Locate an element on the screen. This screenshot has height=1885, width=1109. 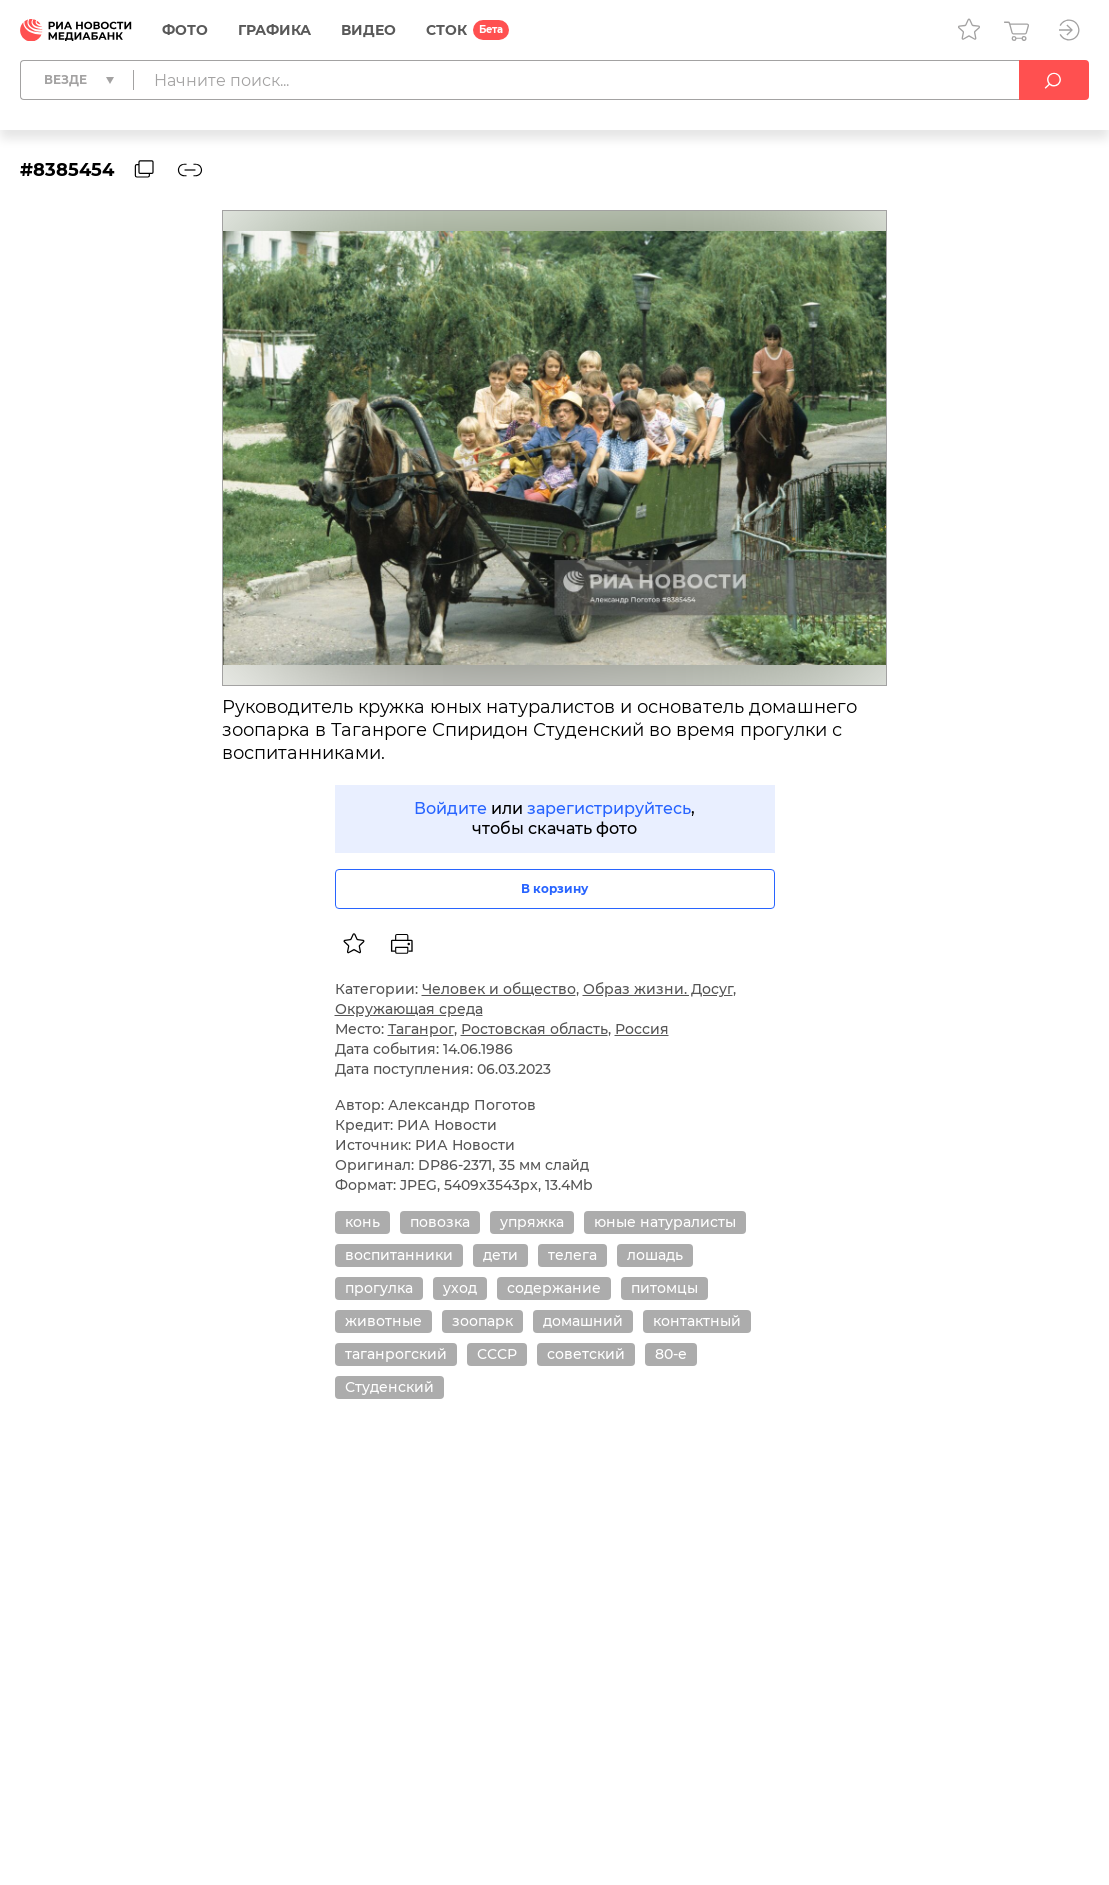
упряжка is located at coordinates (532, 1222).